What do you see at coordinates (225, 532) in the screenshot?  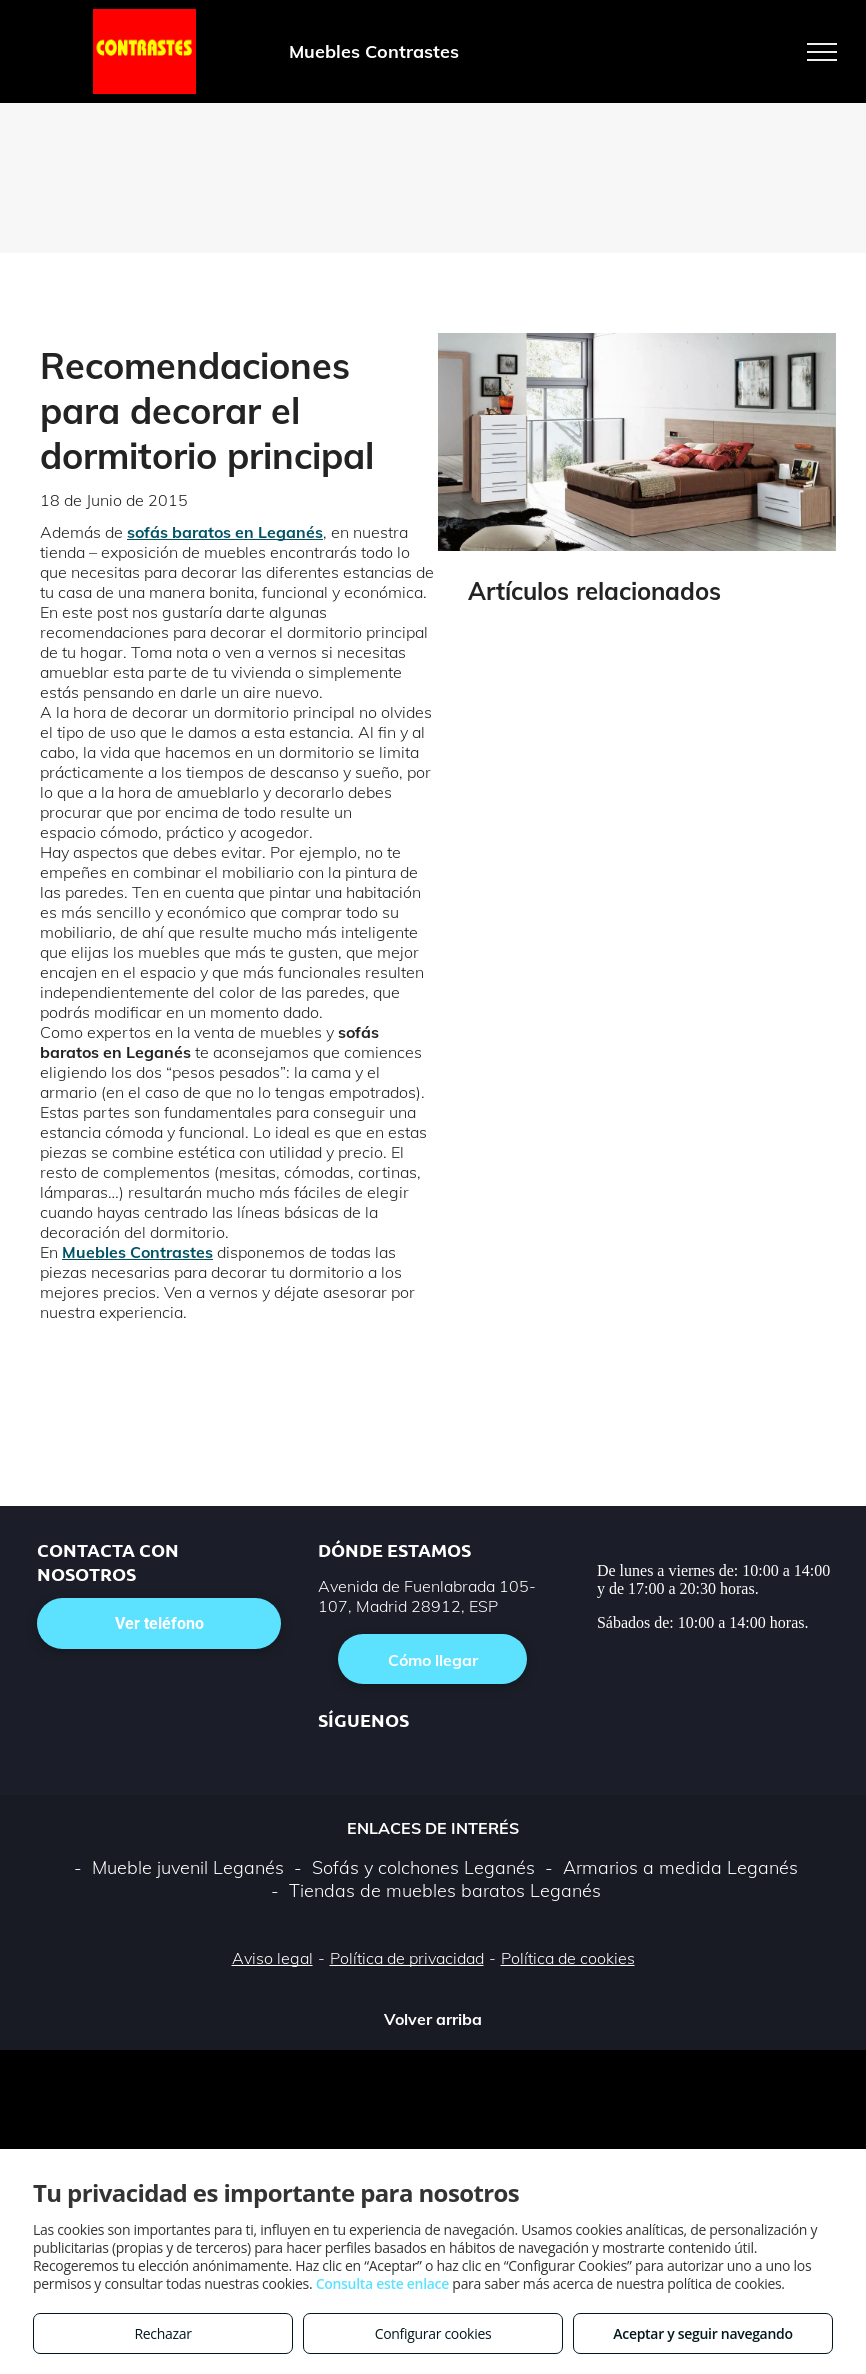 I see `sofás baratos en Leganés` at bounding box center [225, 532].